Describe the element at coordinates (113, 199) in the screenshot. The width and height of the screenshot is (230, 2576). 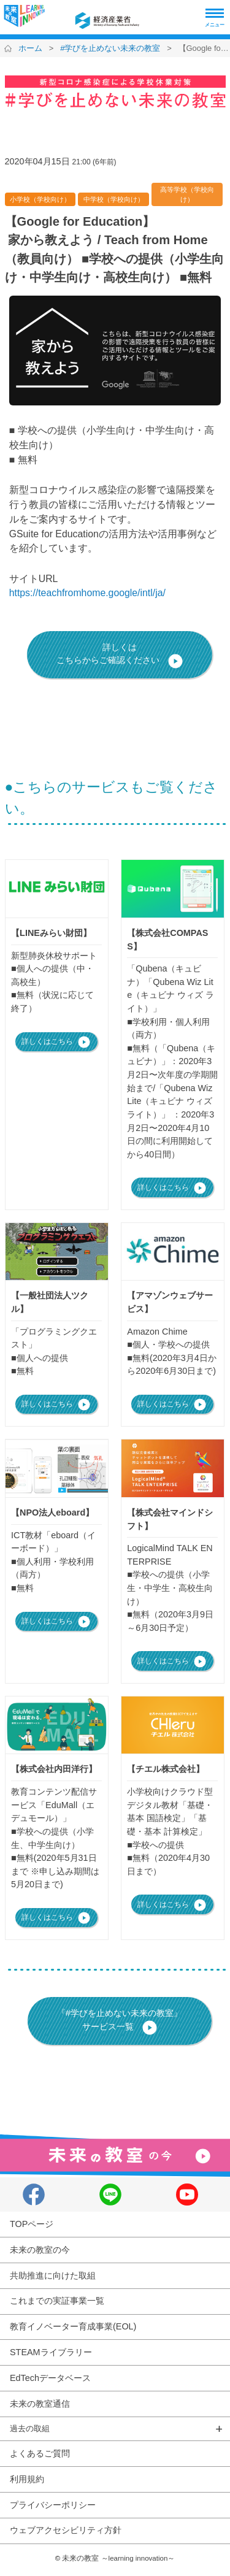
I see `中学校（学校向け）` at that location.